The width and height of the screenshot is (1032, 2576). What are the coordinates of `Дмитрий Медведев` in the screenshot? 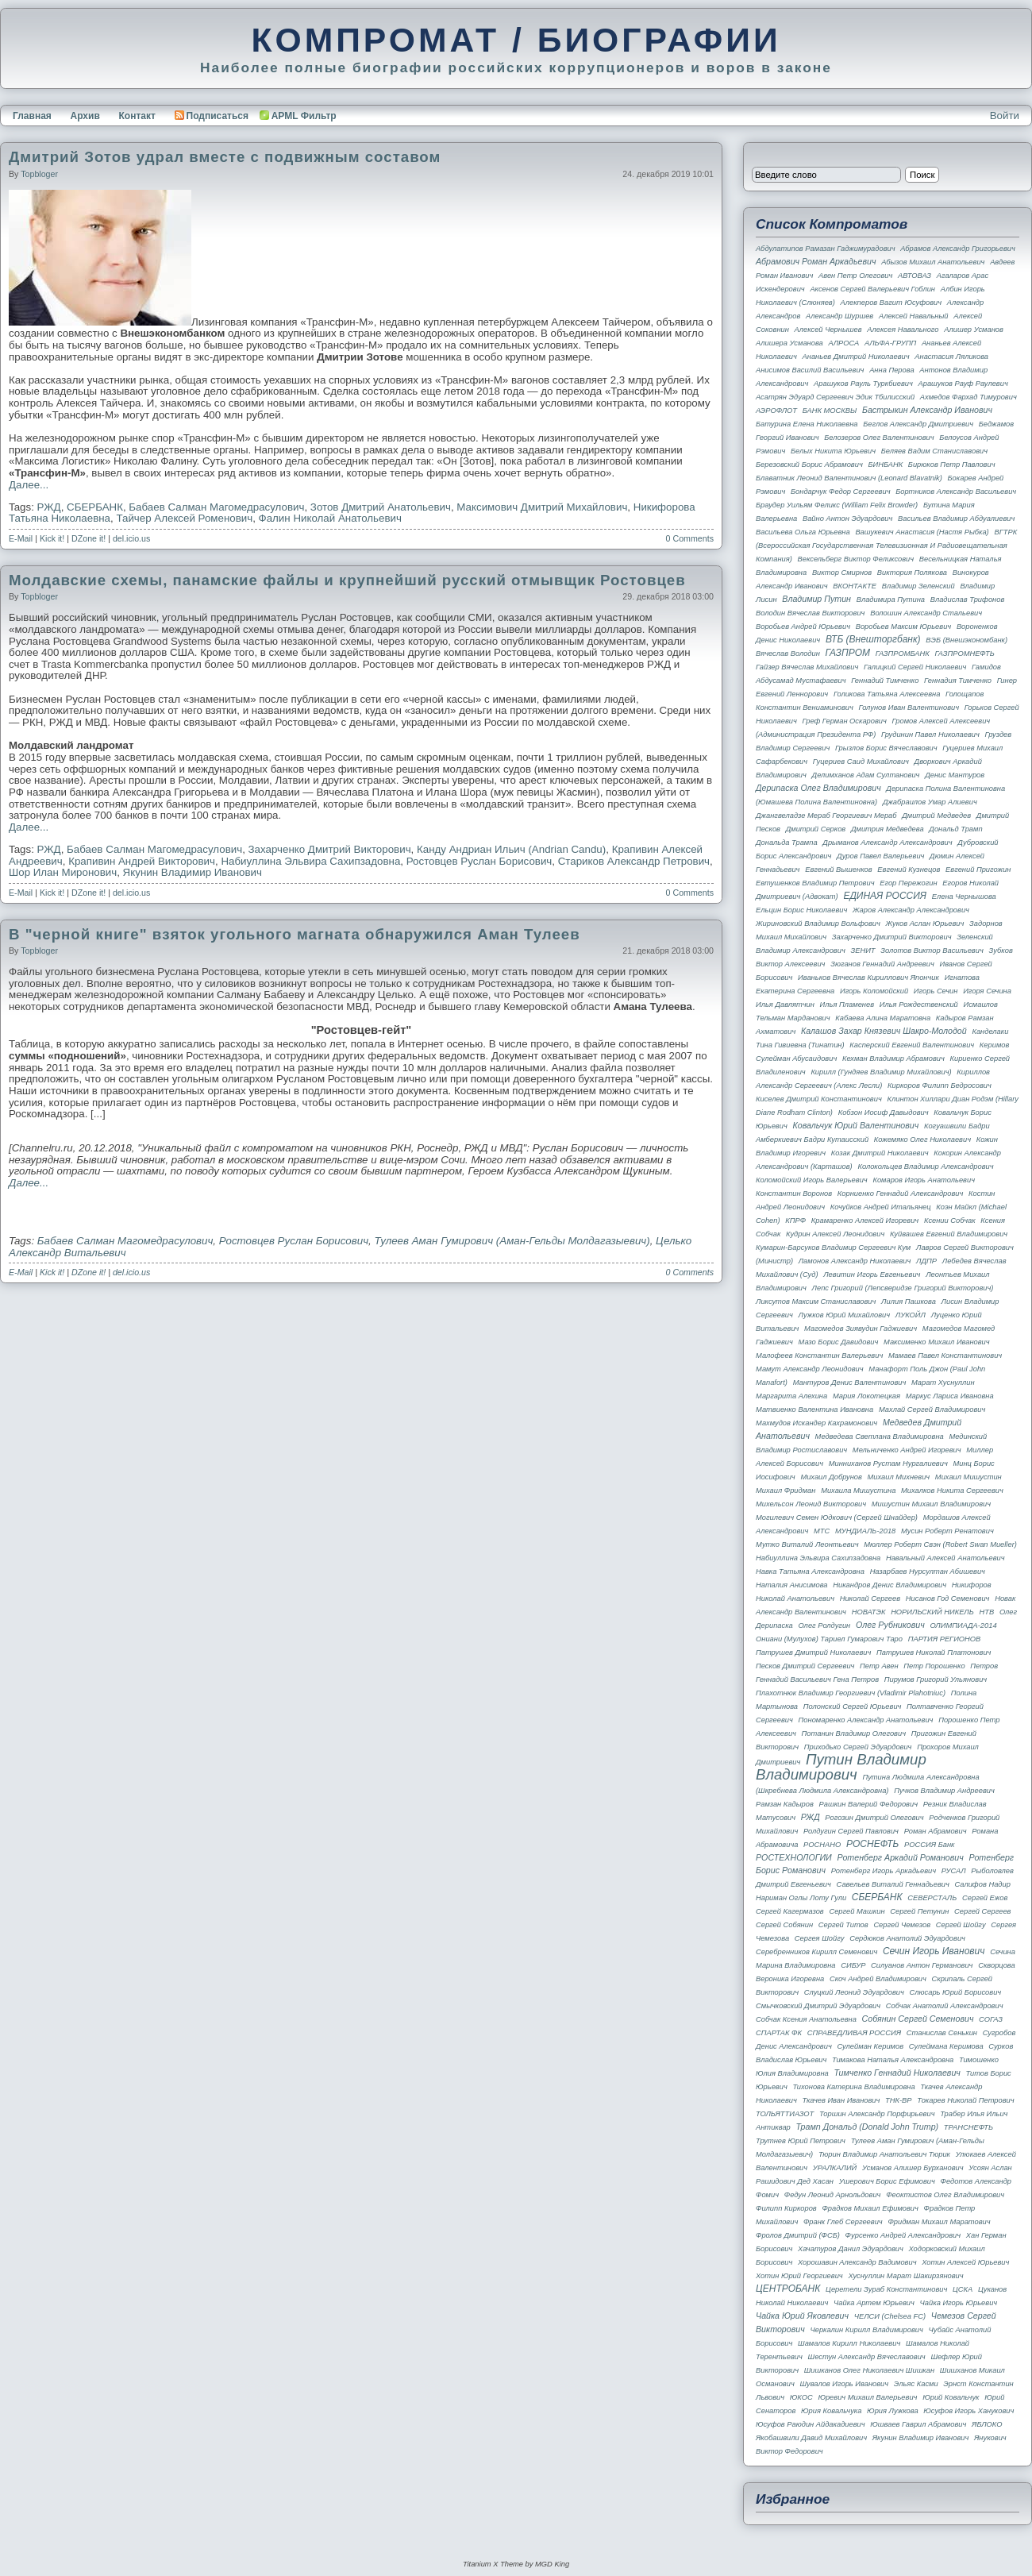 It's located at (936, 815).